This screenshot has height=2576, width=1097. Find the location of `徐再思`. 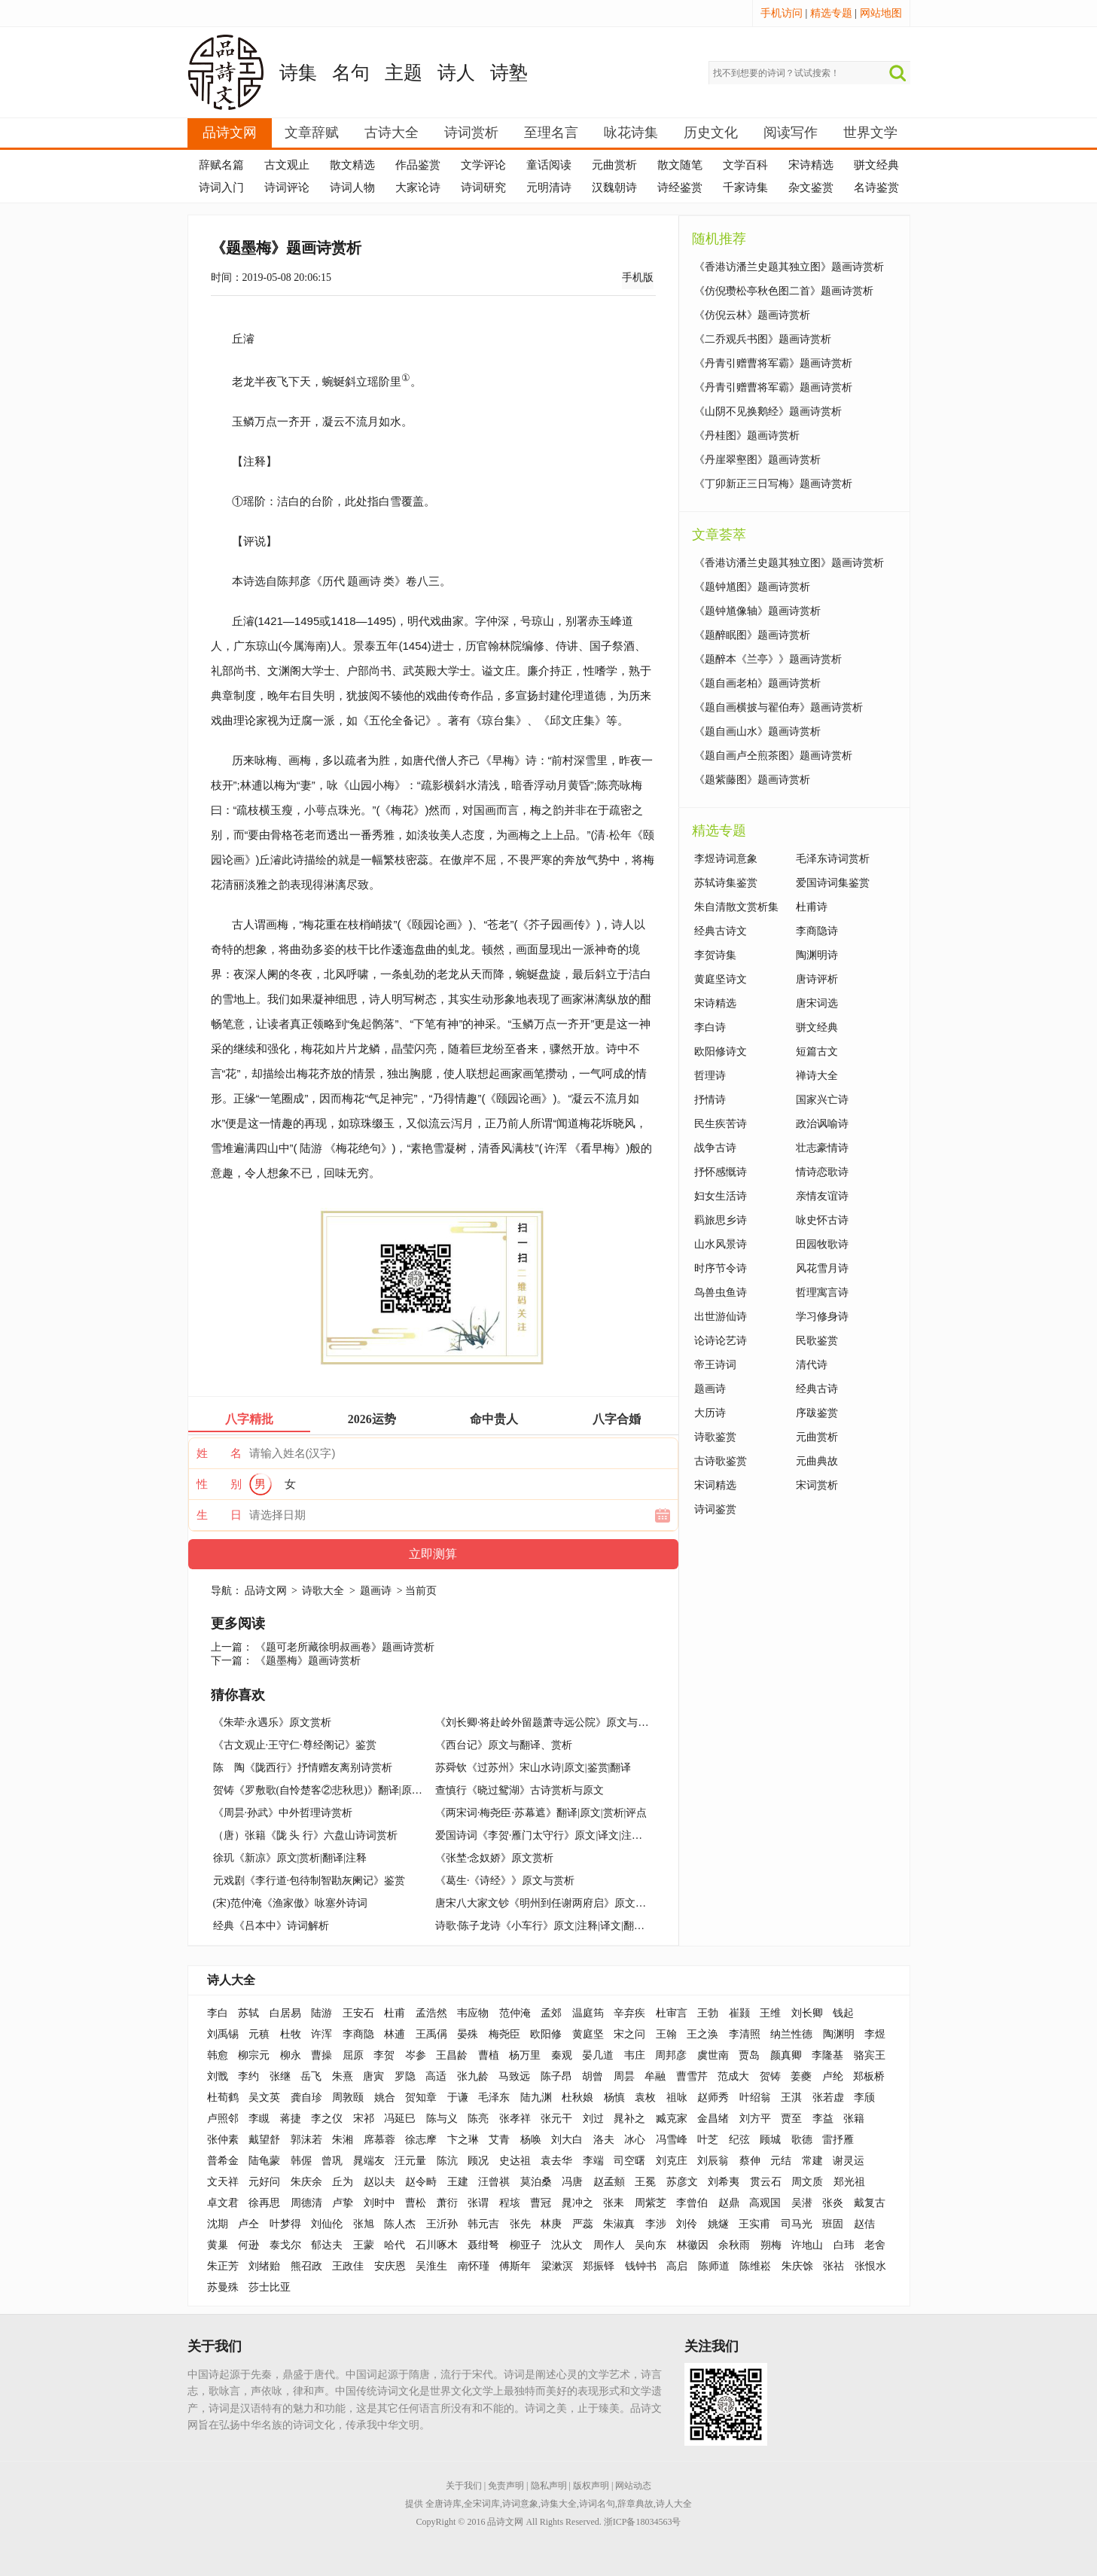

徐再思 is located at coordinates (264, 2203).